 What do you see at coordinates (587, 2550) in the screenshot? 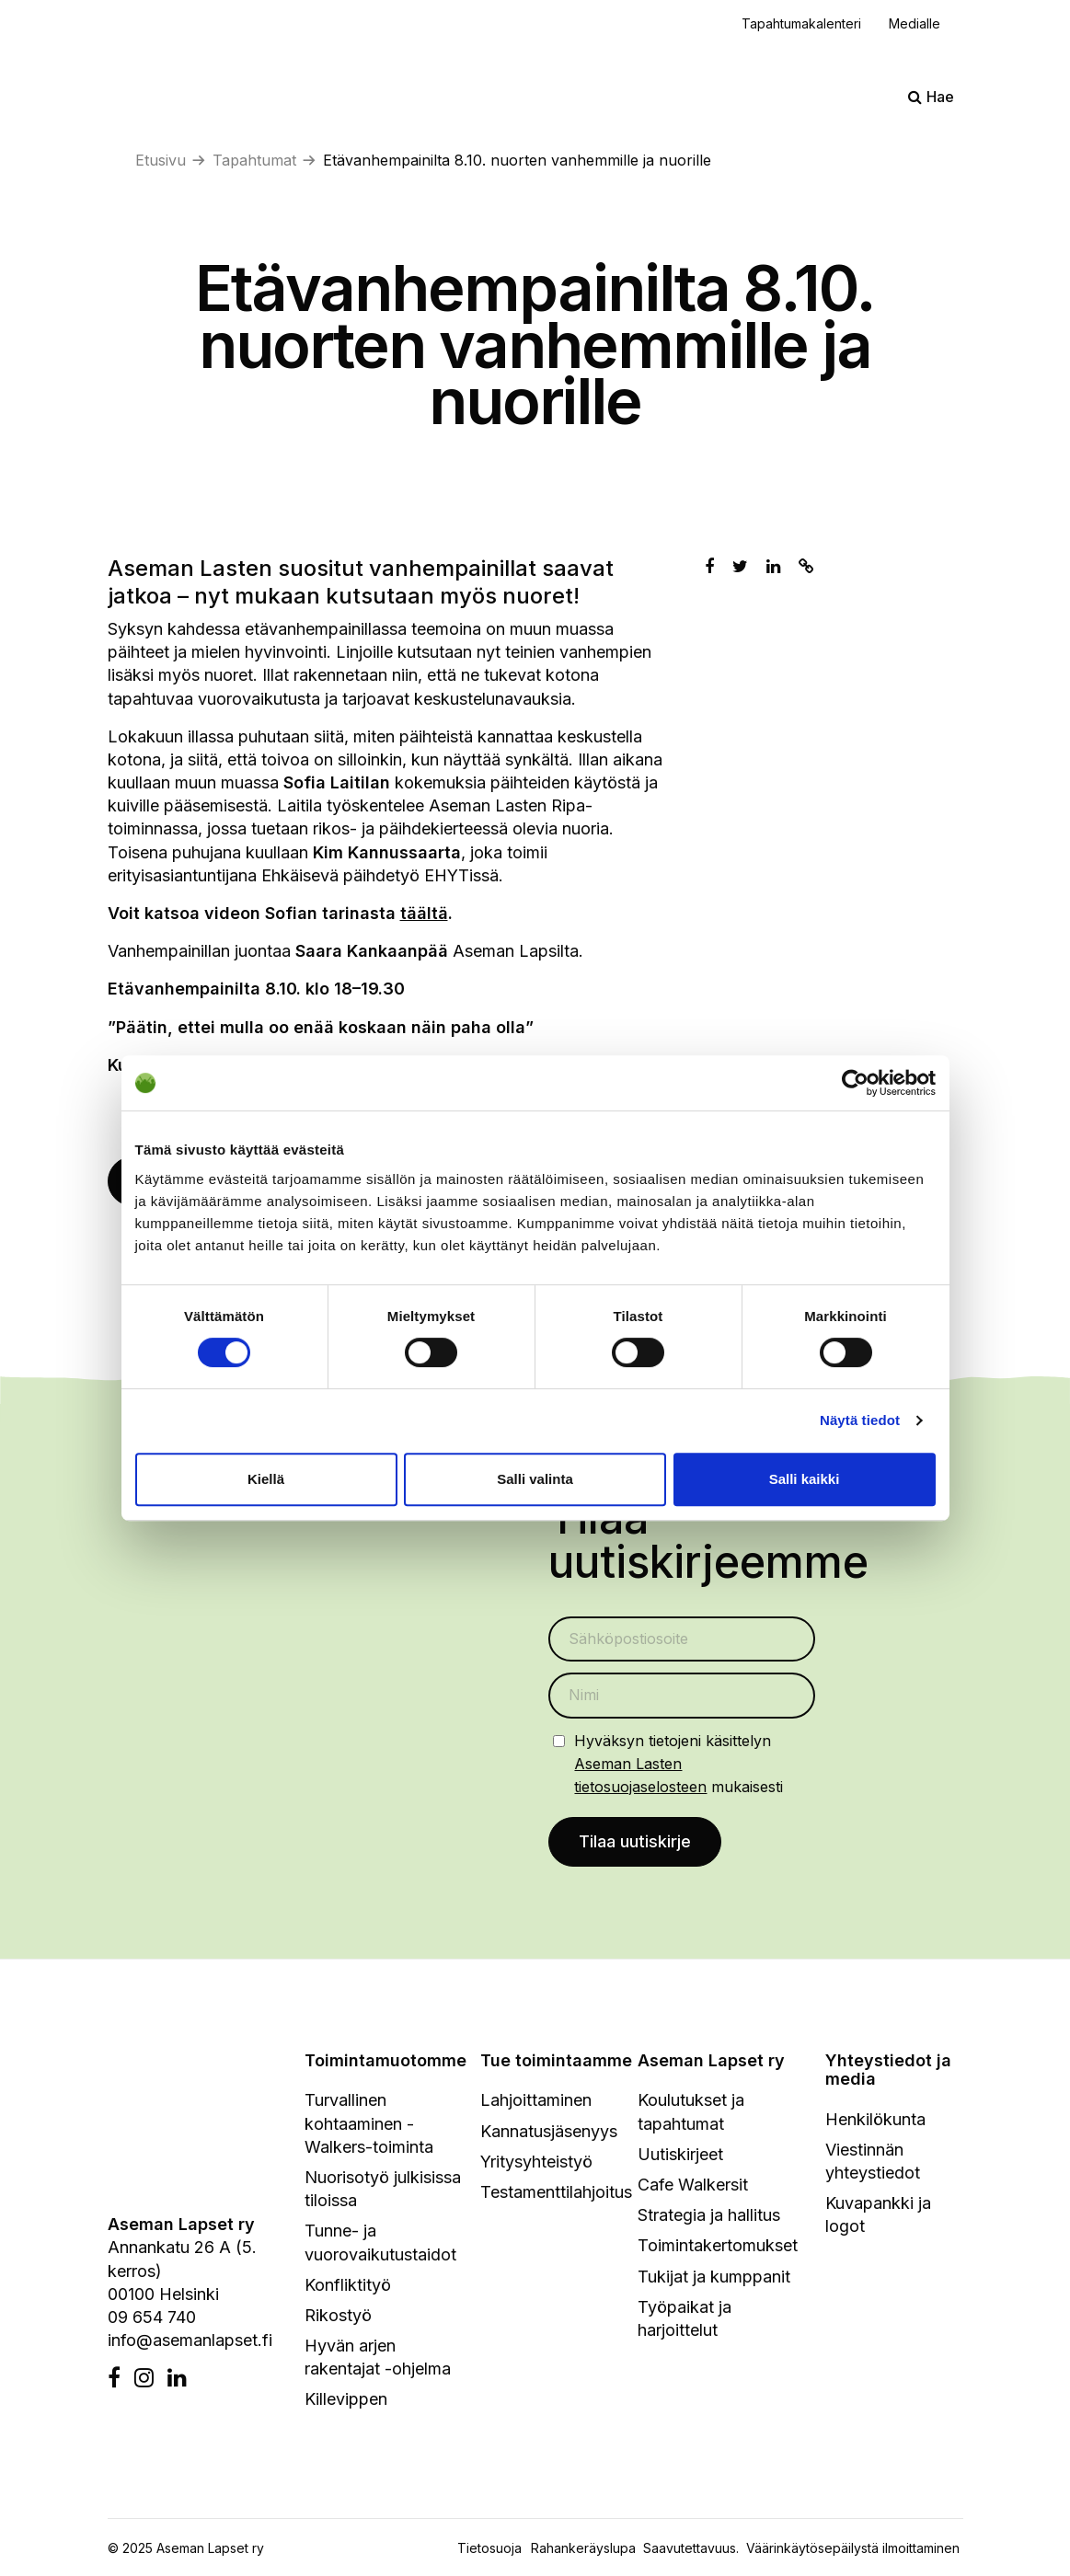
I see `Rahankeräyslupa` at bounding box center [587, 2550].